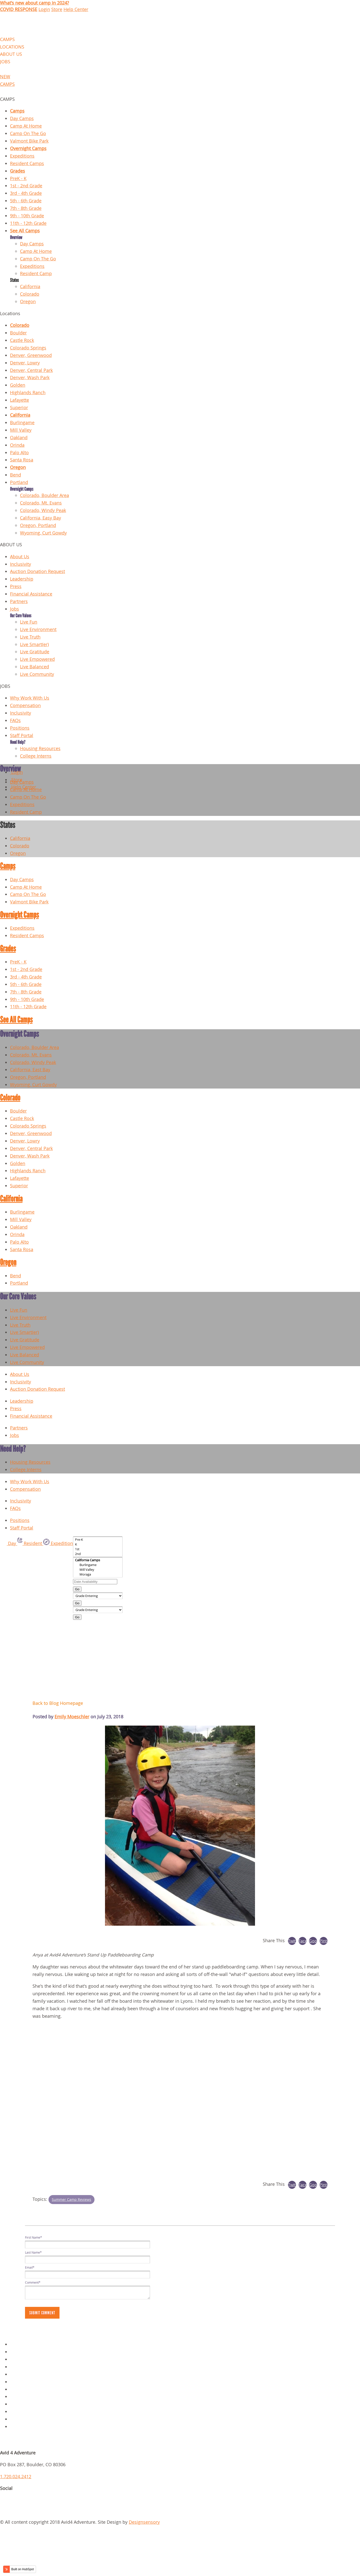 This screenshot has height=2576, width=360. Describe the element at coordinates (25, 231) in the screenshot. I see `See All Camps` at that location.